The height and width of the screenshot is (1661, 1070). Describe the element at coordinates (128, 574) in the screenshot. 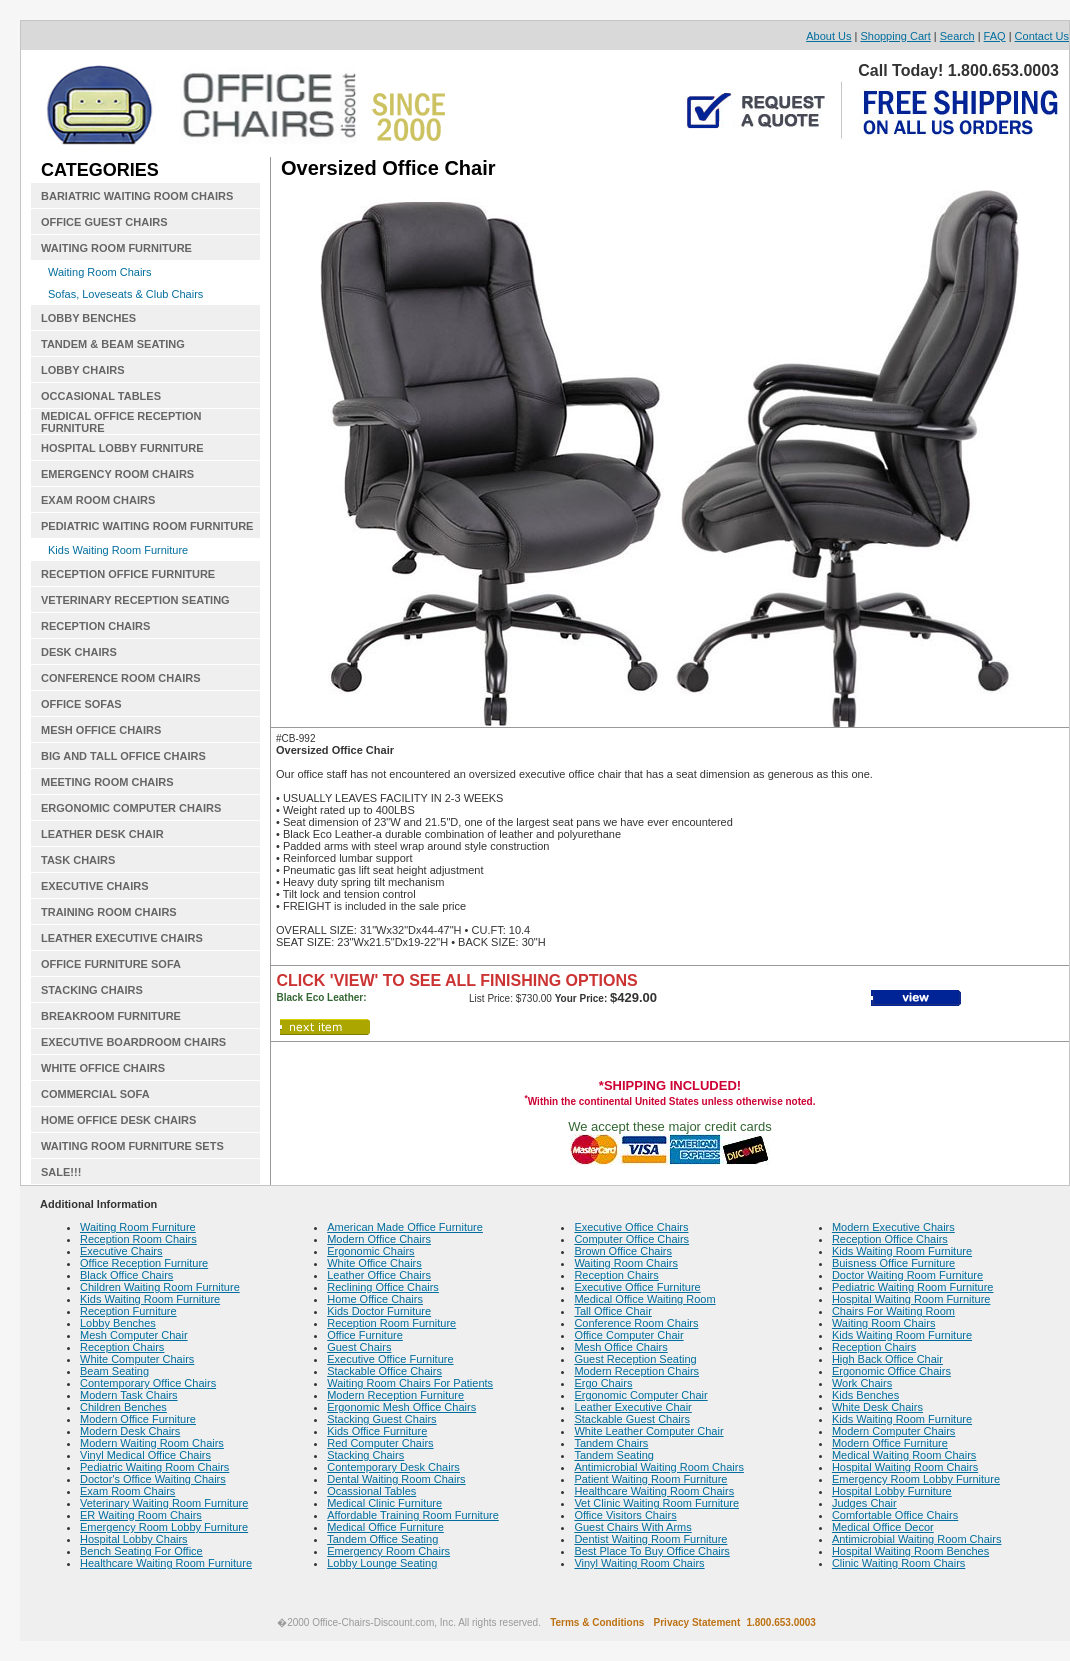

I see `RECEPTION OFFICE FURNITURE` at that location.